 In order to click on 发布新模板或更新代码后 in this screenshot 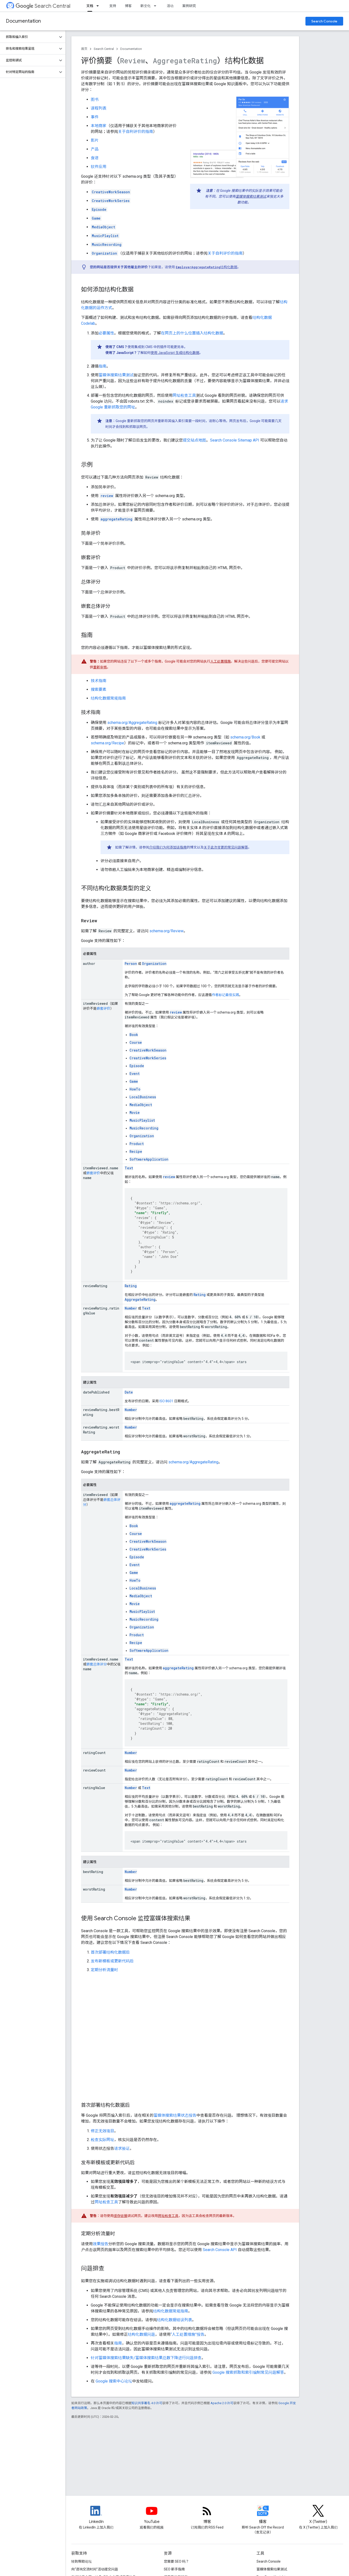, I will do `click(112, 1961)`.